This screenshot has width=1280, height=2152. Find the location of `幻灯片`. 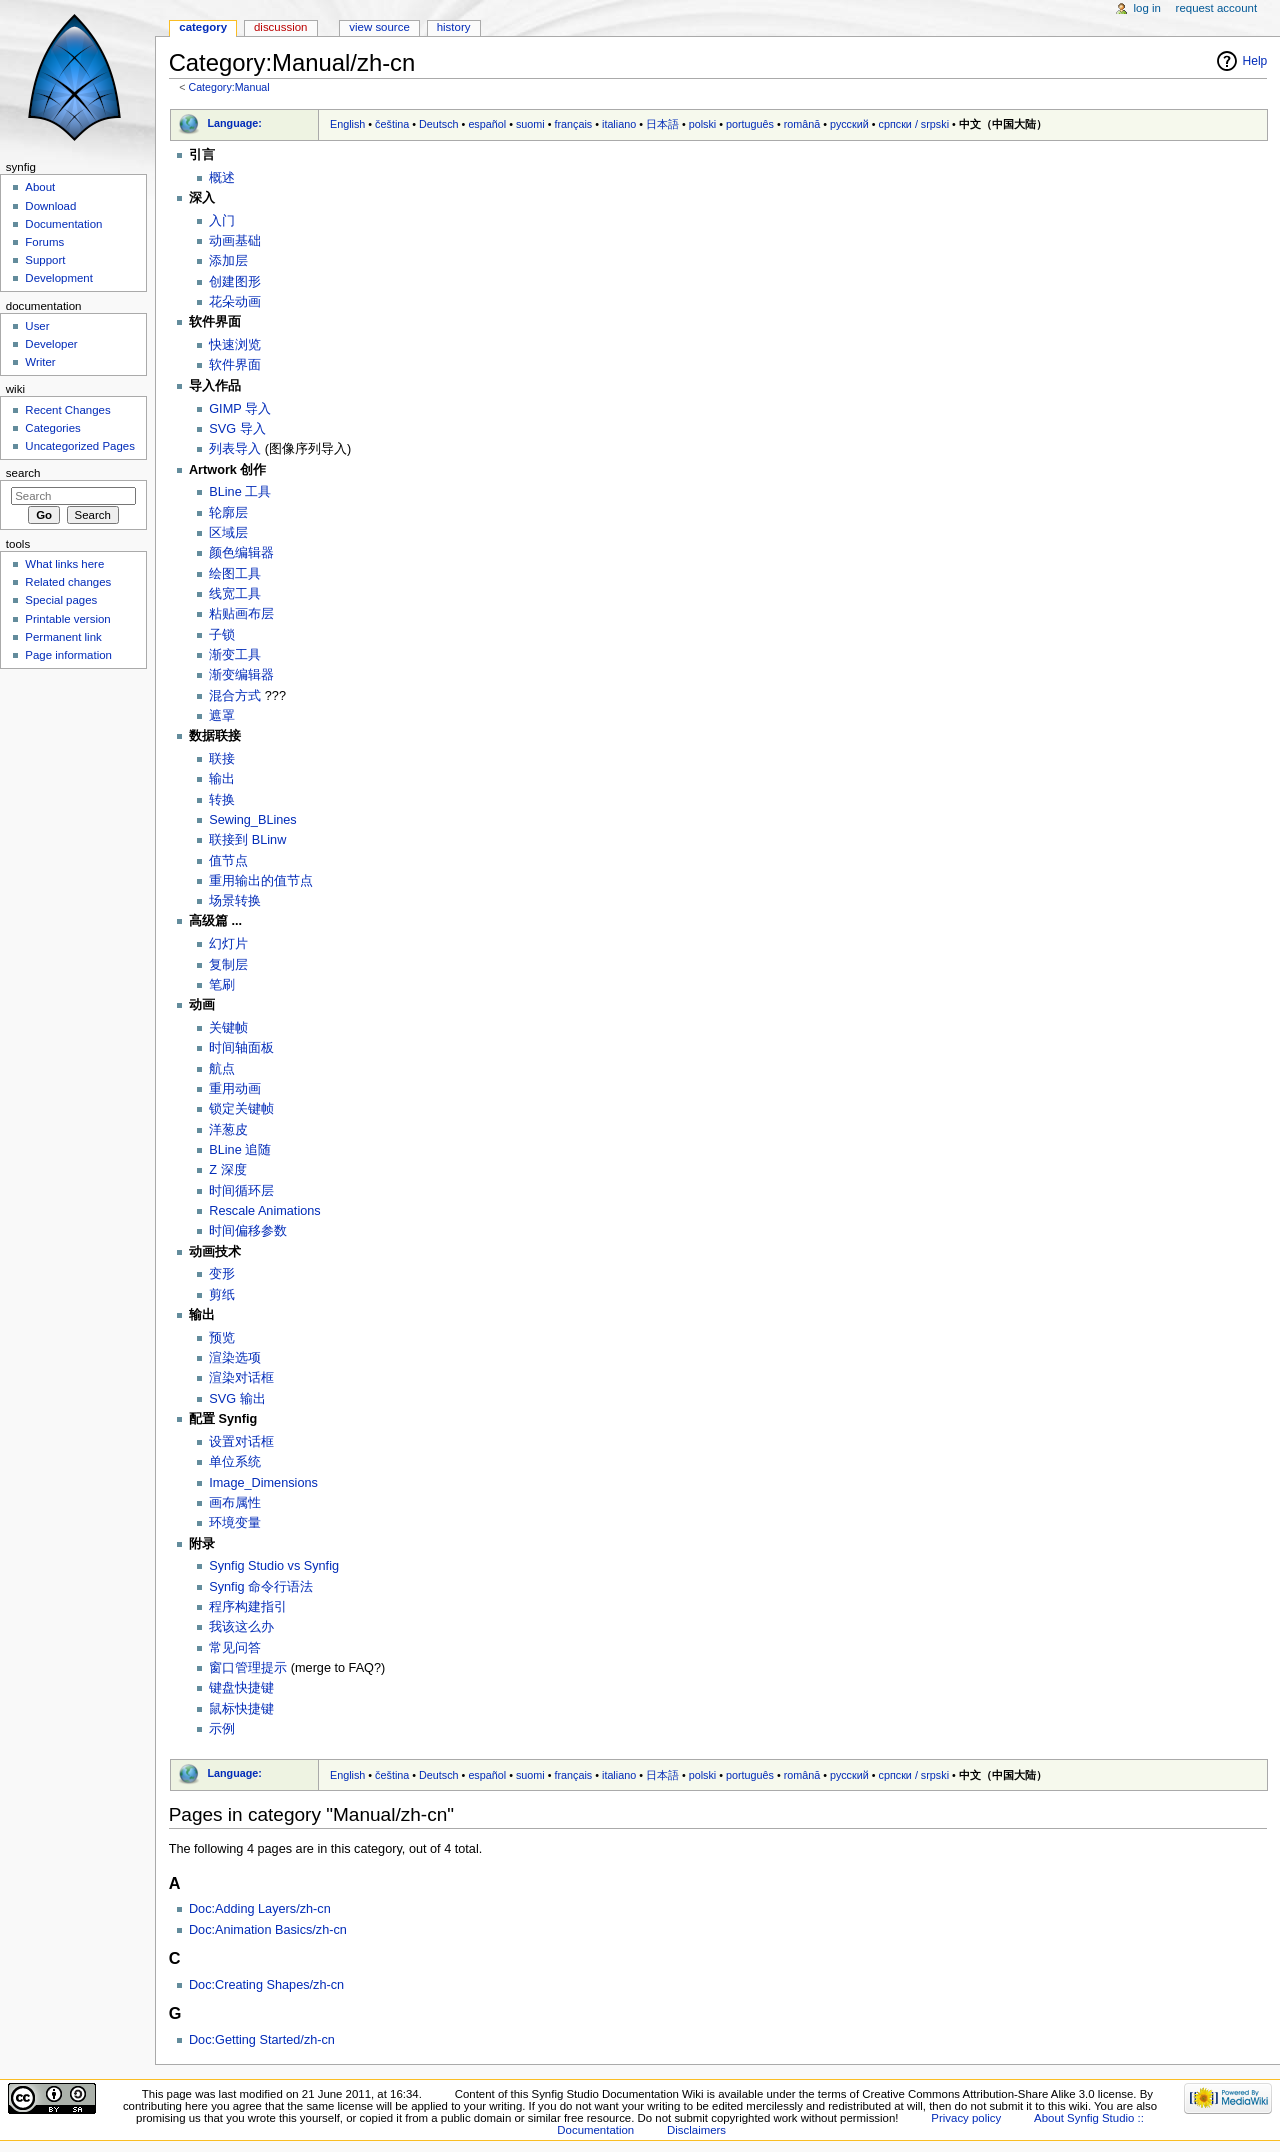

幻灯片 is located at coordinates (228, 944).